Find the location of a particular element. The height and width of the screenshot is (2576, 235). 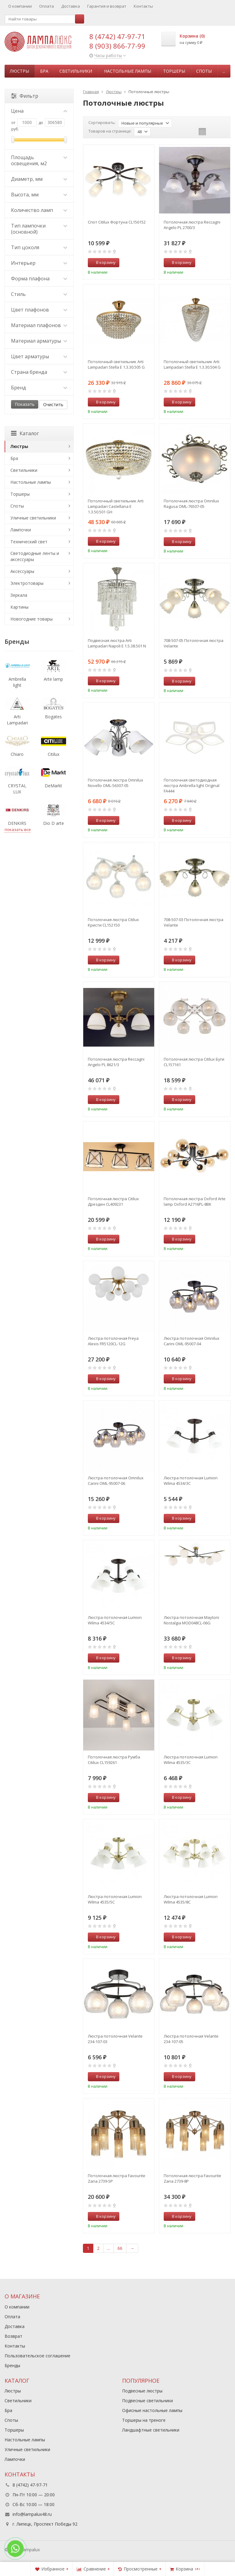

Электротовары is located at coordinates (26, 583).